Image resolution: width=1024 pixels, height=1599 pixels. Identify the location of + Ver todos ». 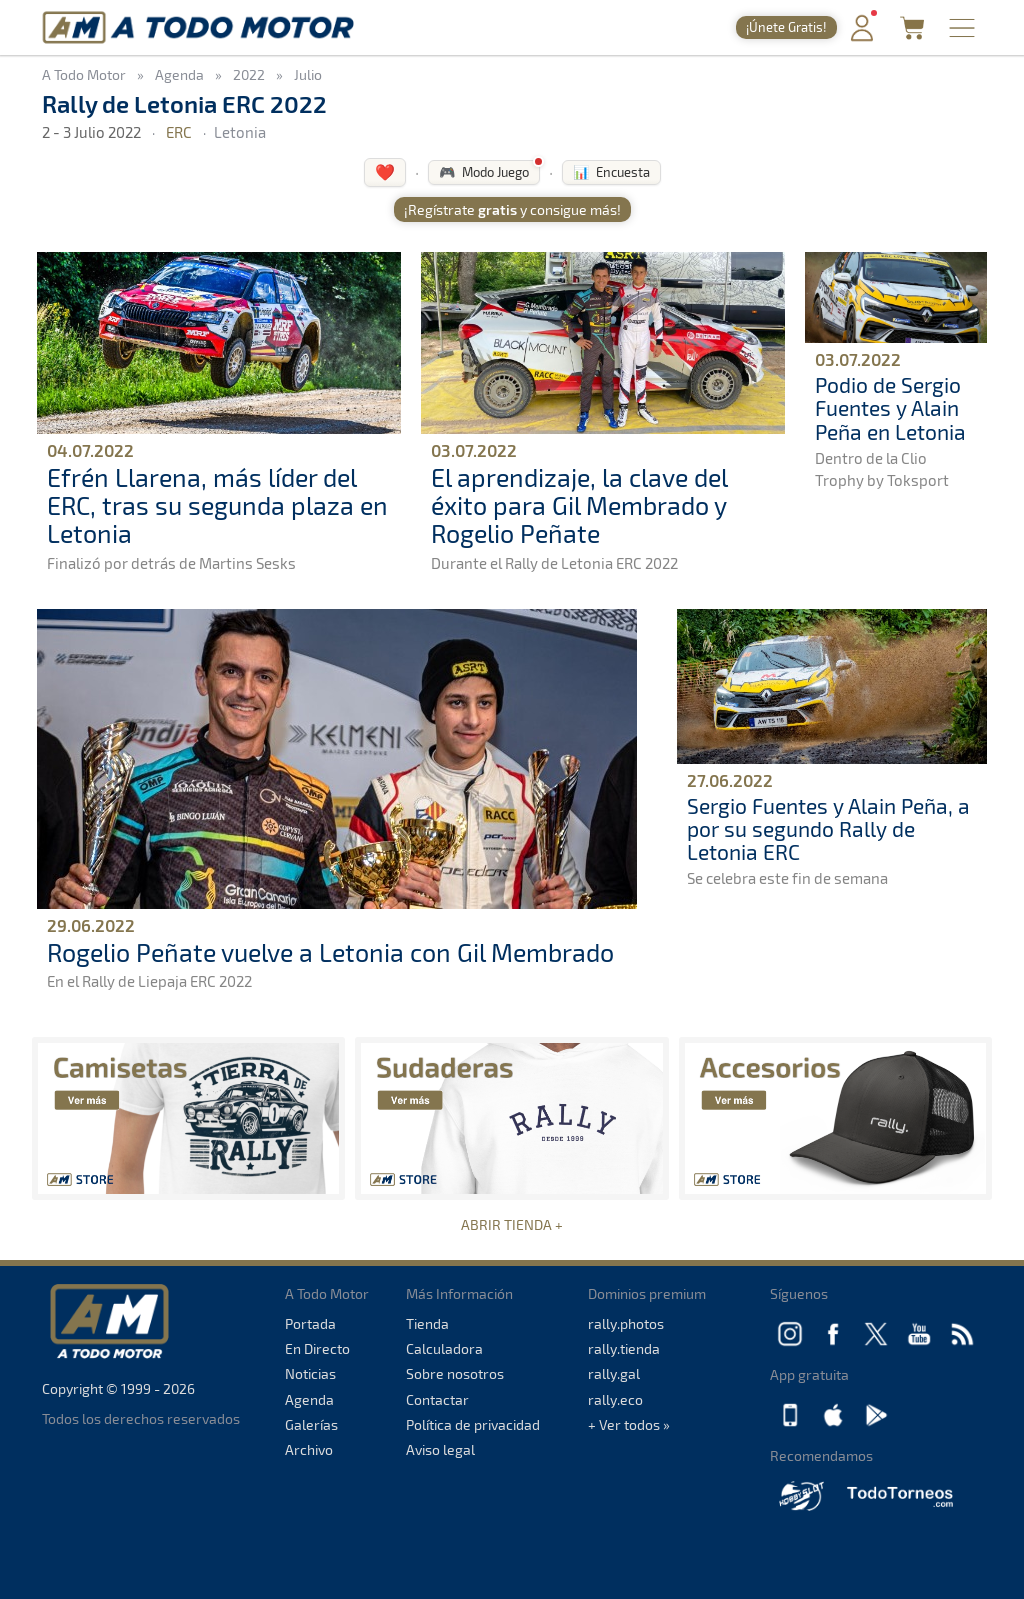
(629, 1424).